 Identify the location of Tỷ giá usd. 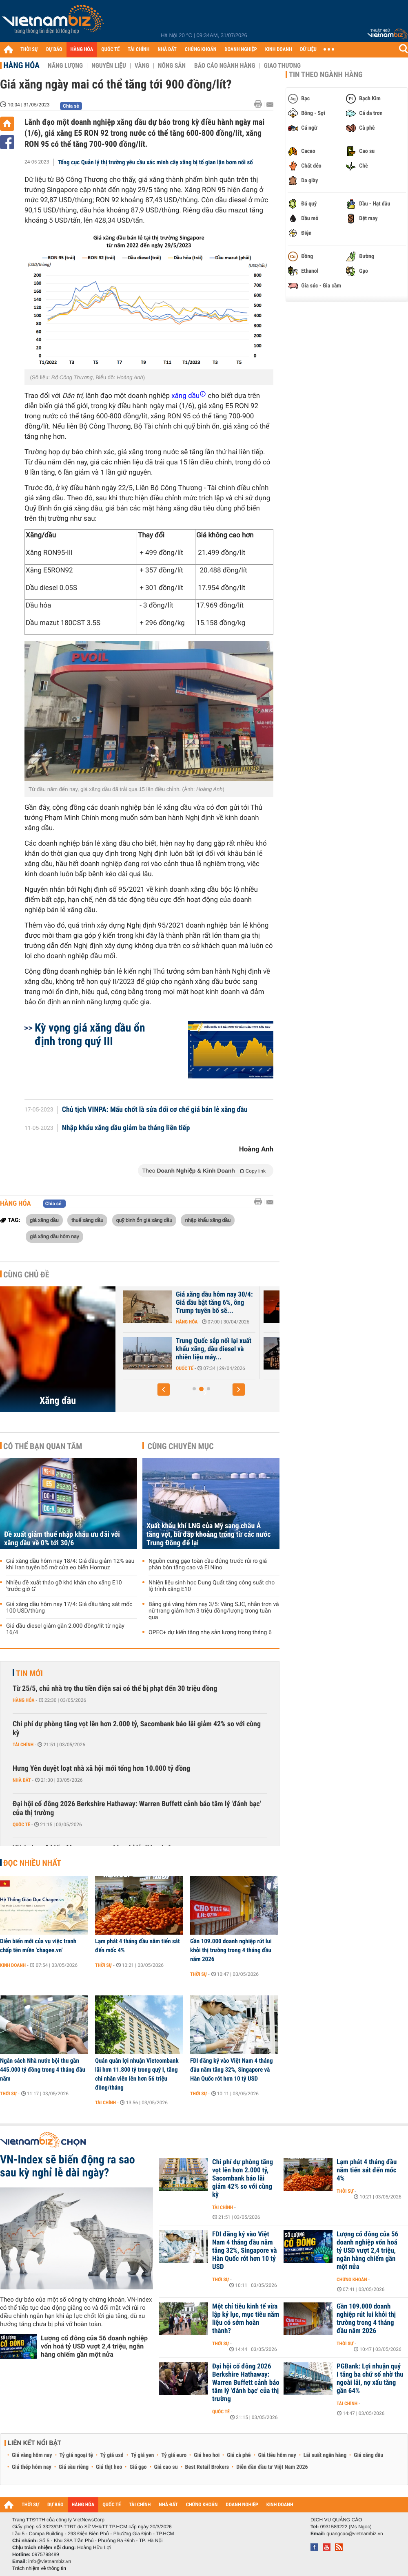
(112, 2455).